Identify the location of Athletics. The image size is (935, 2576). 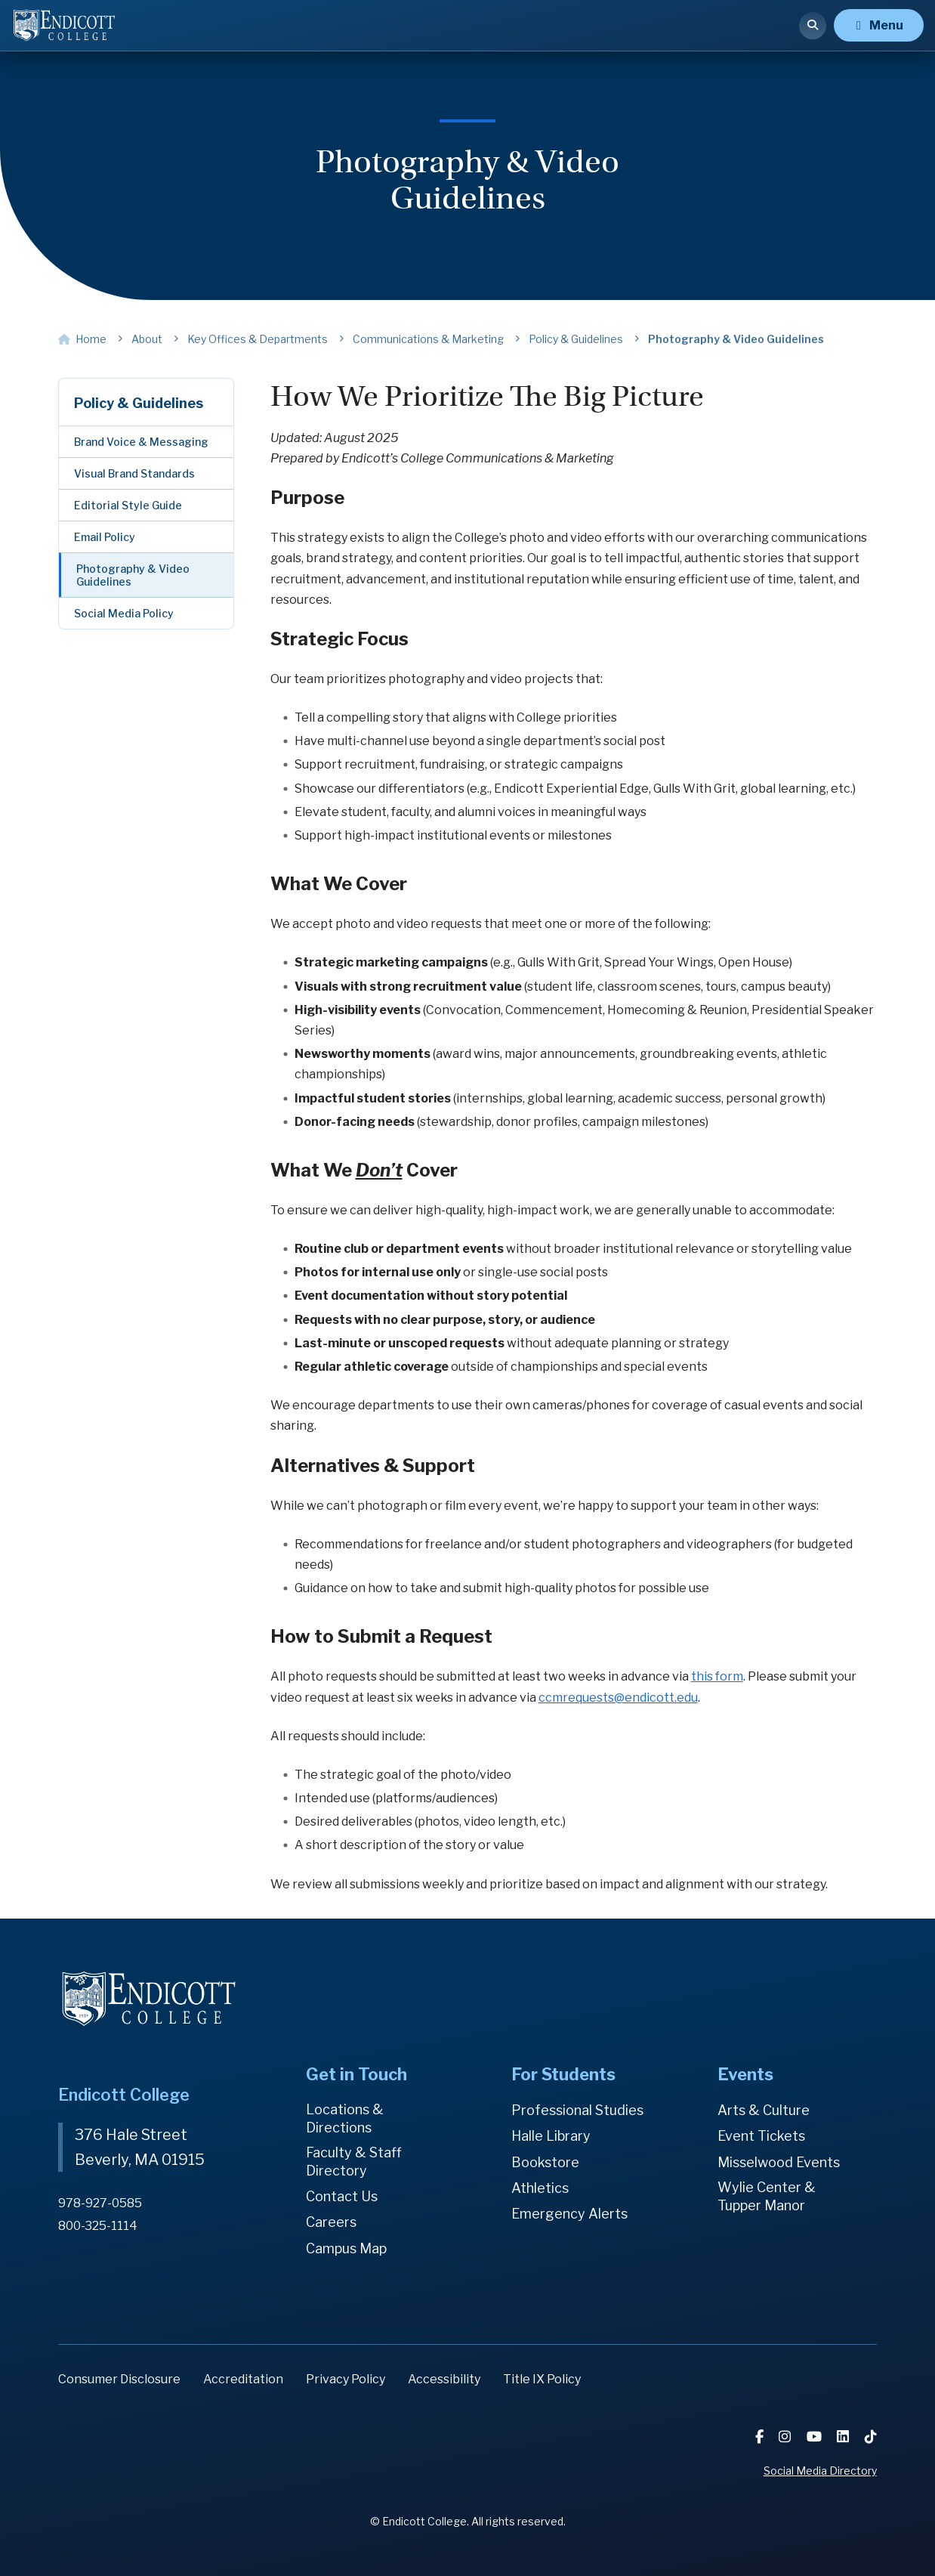
(540, 2188).